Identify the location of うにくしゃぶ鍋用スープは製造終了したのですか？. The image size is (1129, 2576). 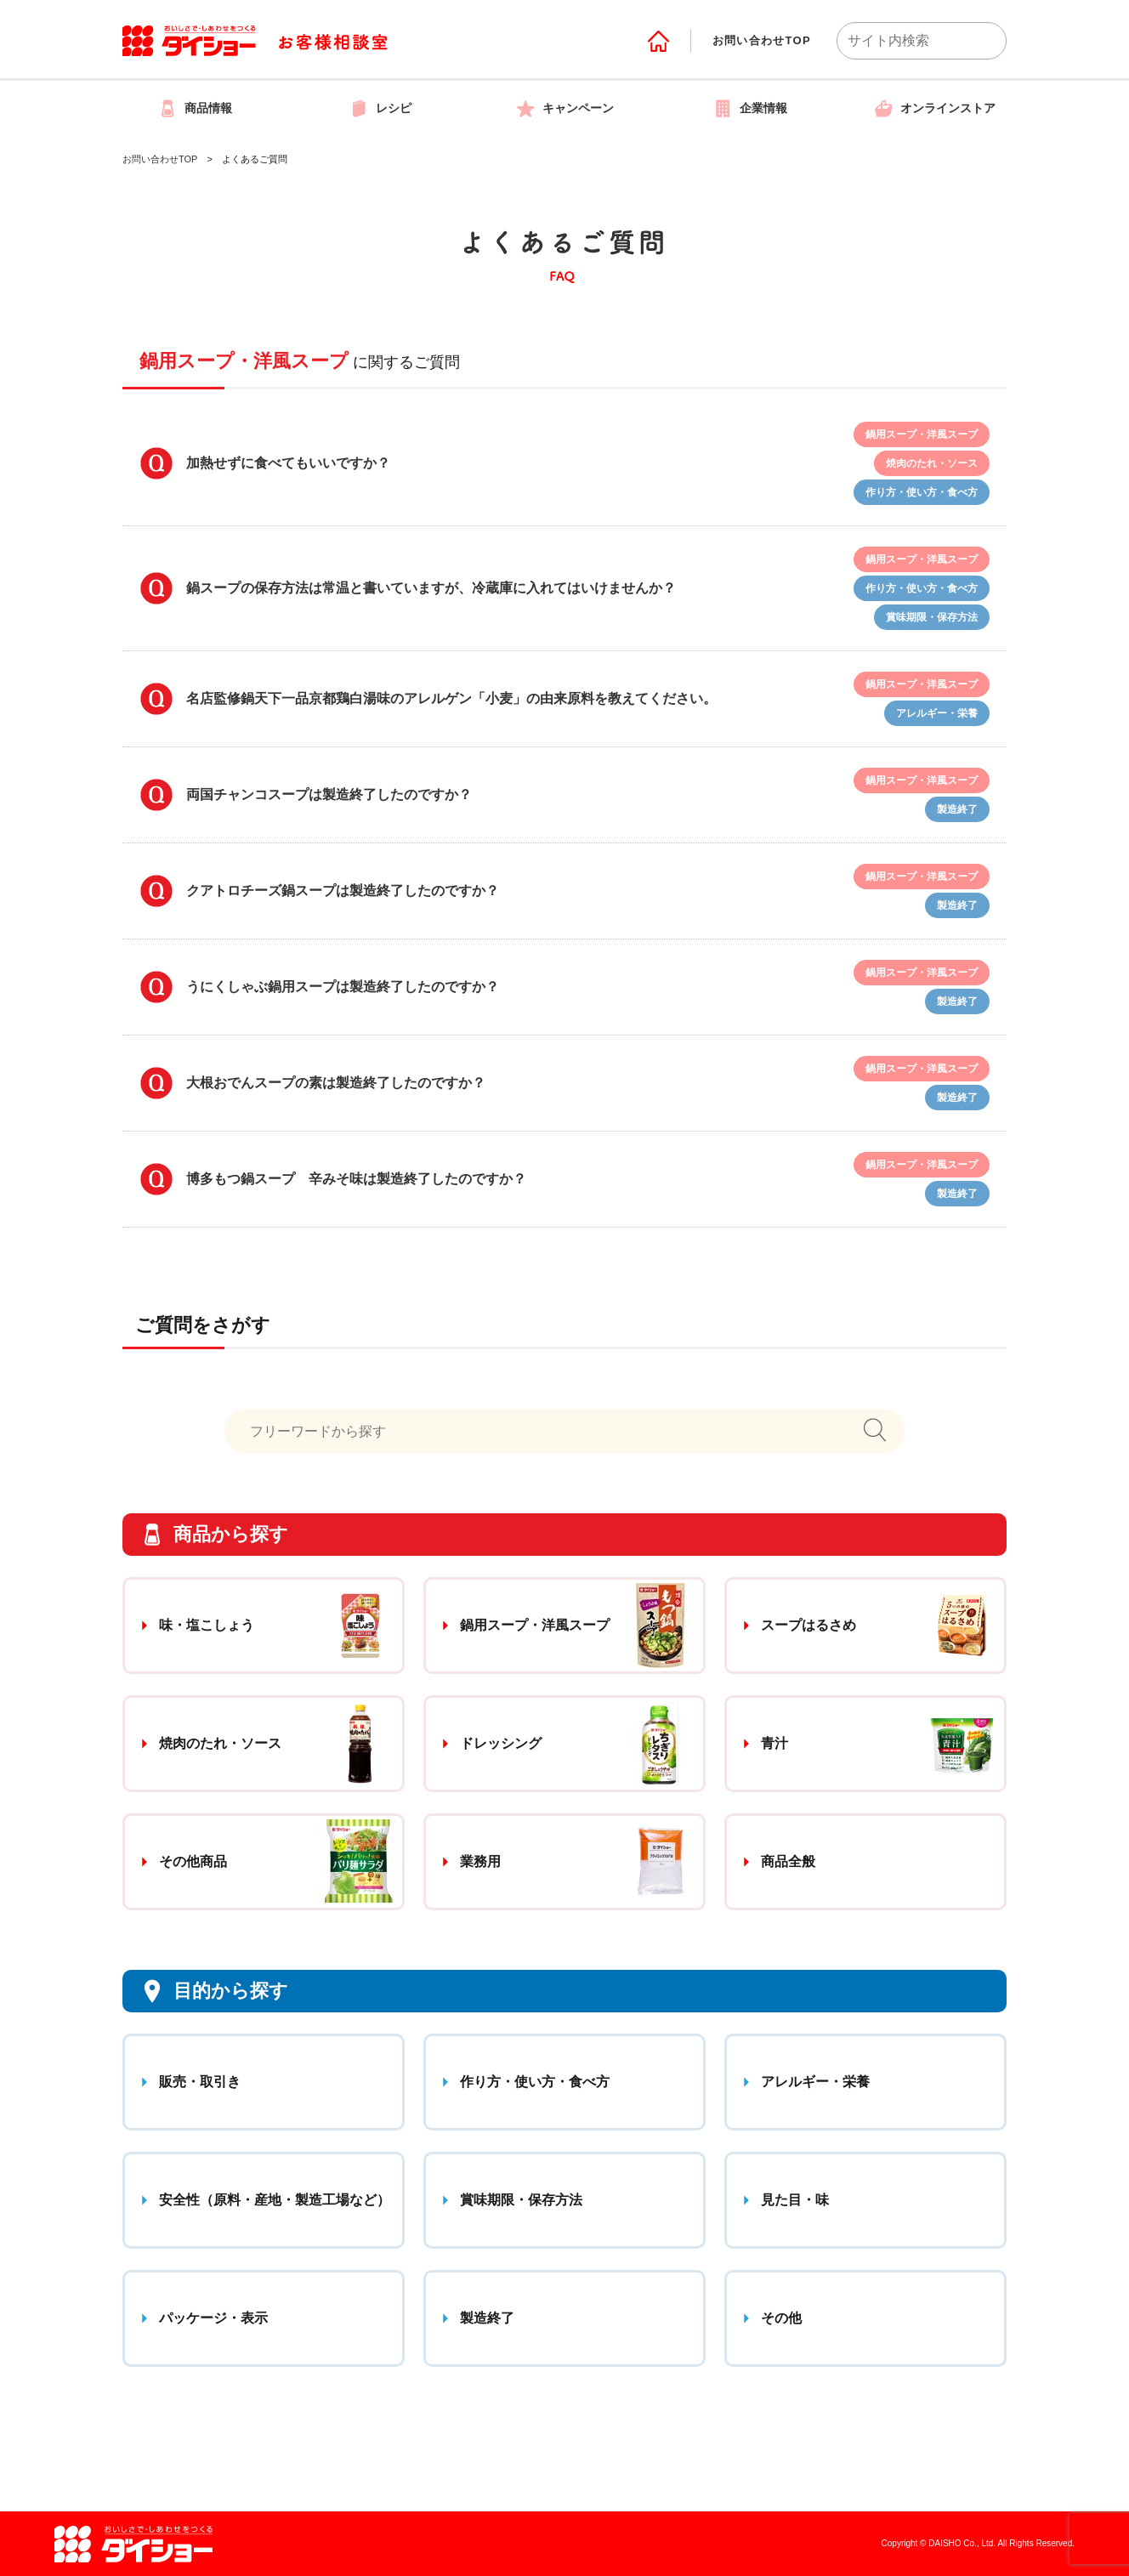
(342, 986).